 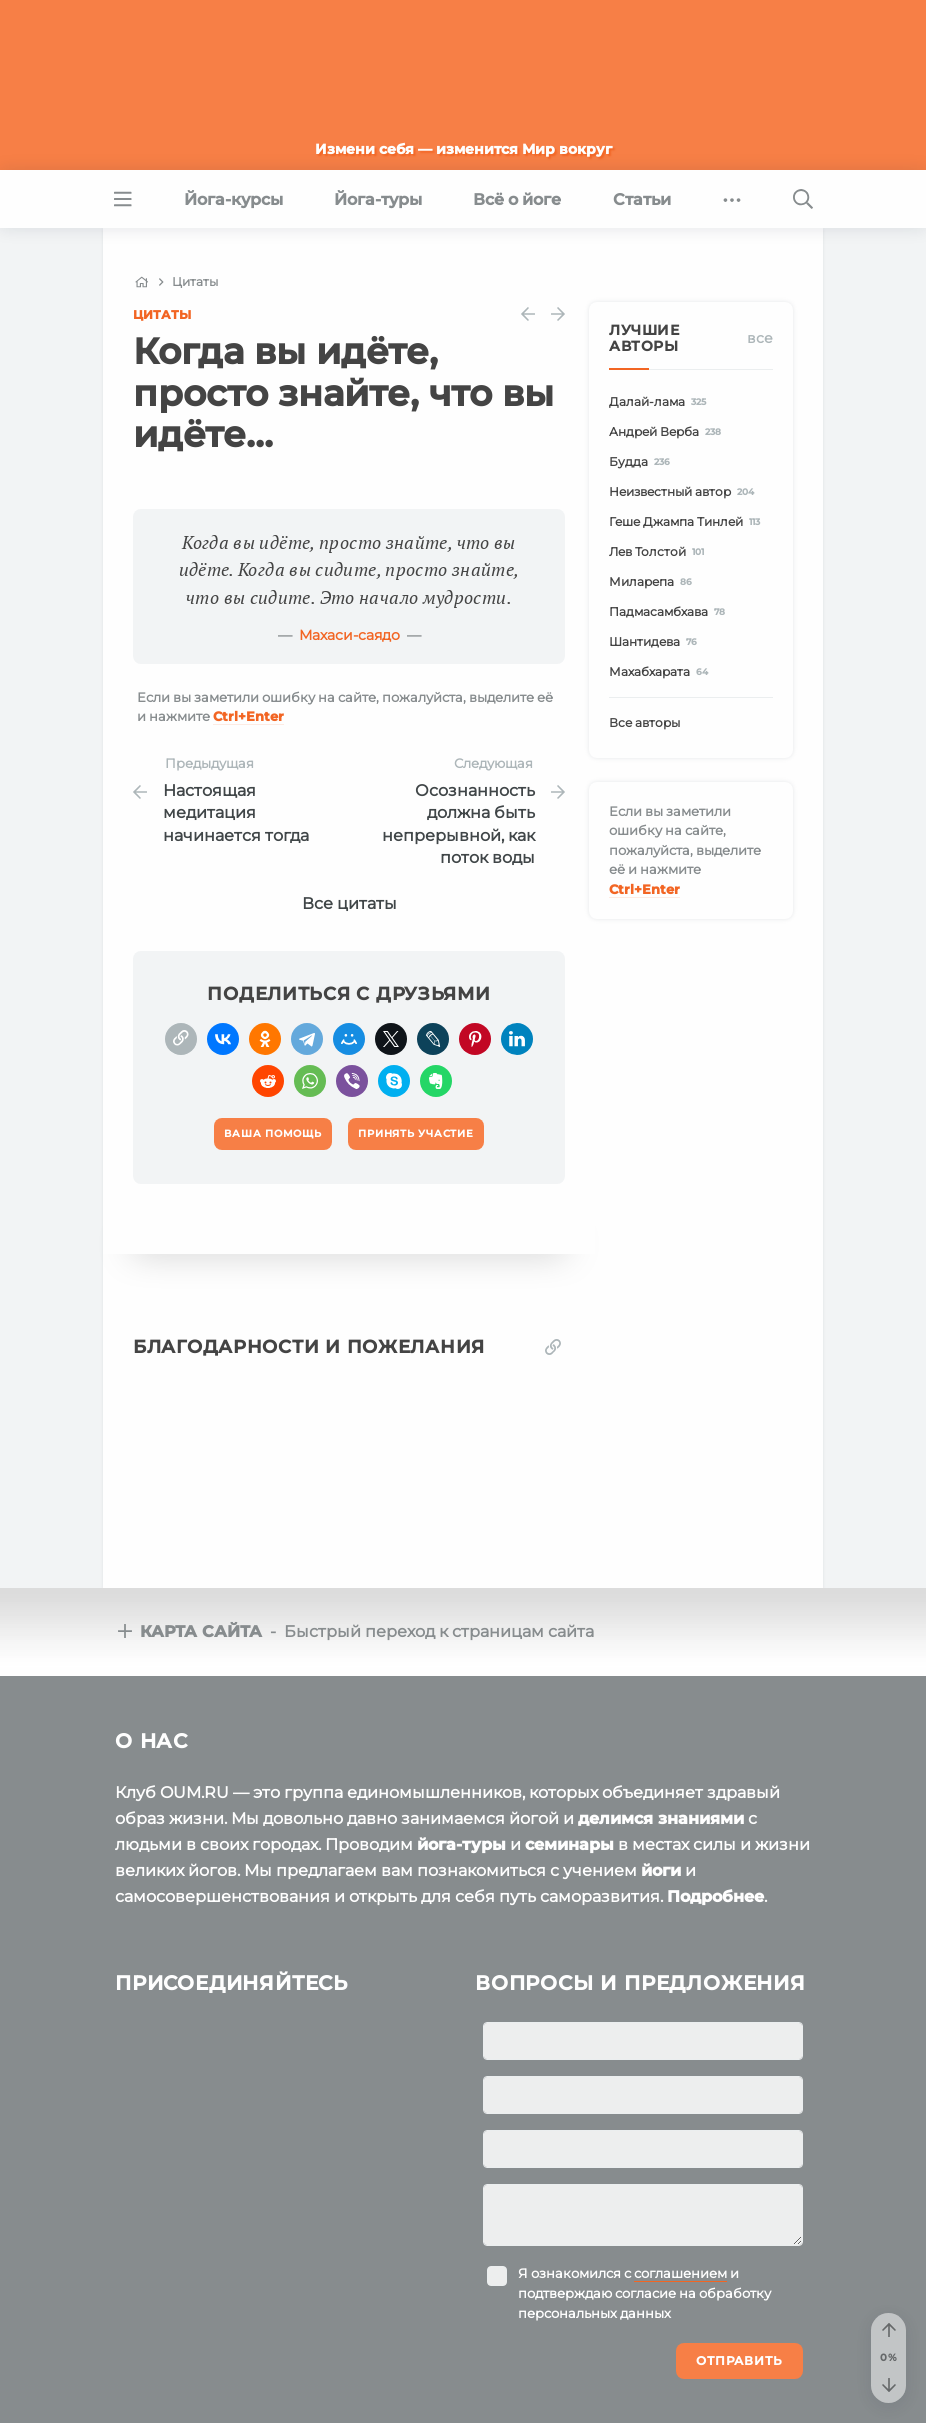 What do you see at coordinates (687, 521) in the screenshot?
I see `Геше Джампа Тинлей` at bounding box center [687, 521].